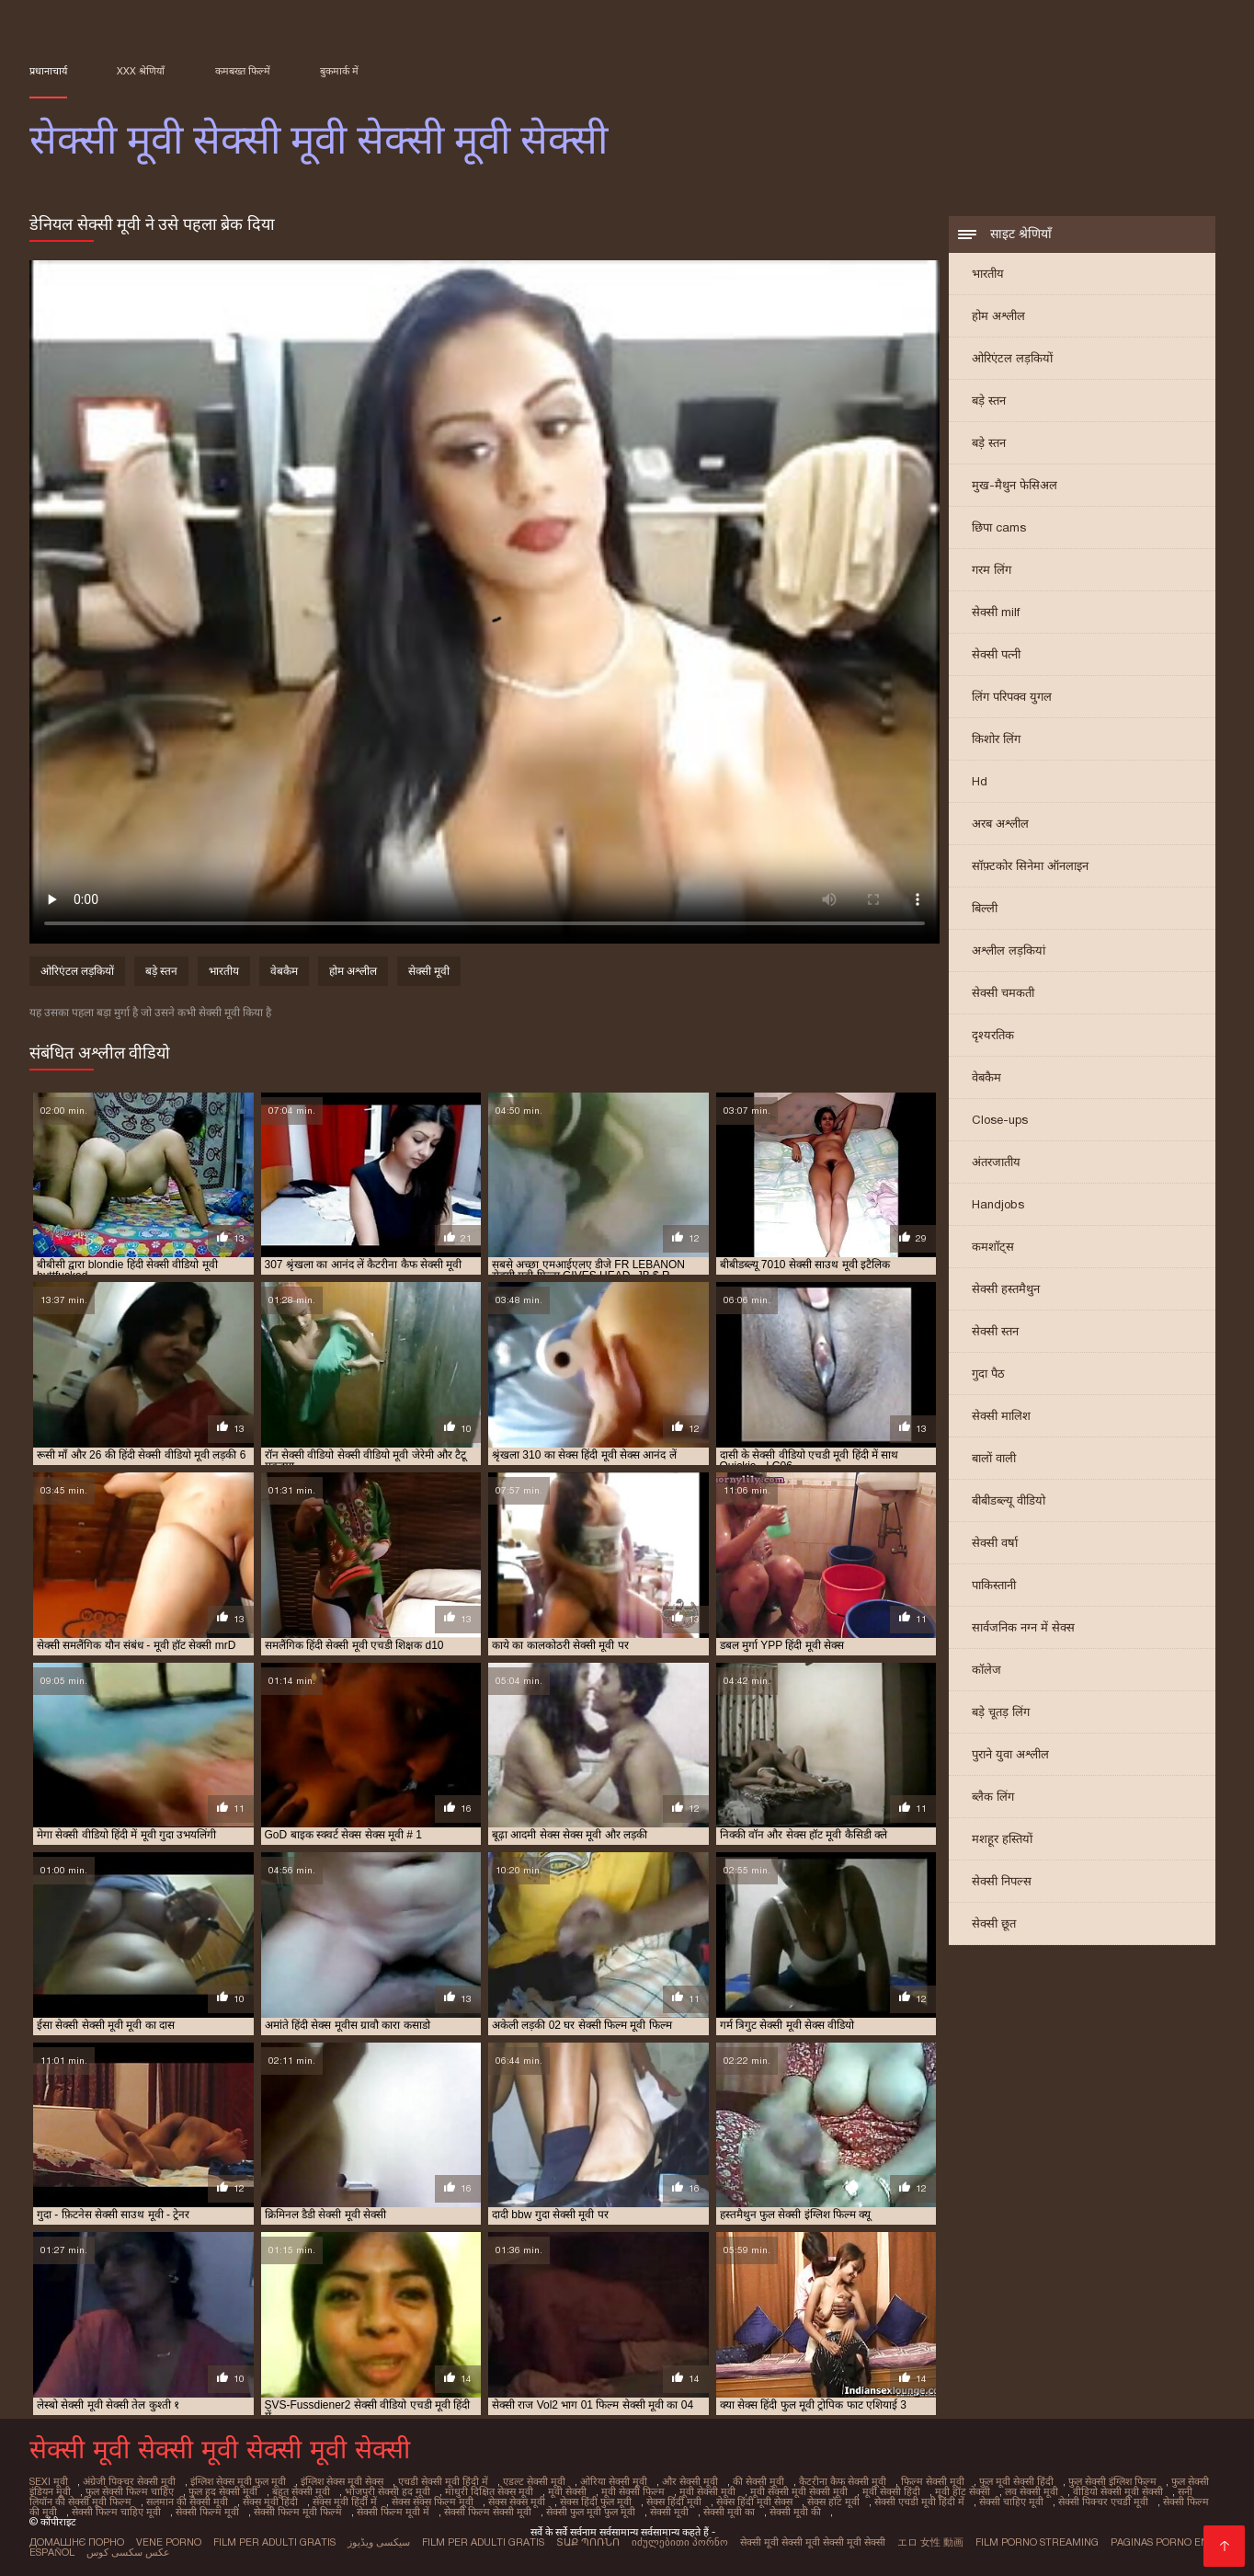 The image size is (1254, 2576). Describe the element at coordinates (993, 1035) in the screenshot. I see `दृश्यरतिक` at that location.